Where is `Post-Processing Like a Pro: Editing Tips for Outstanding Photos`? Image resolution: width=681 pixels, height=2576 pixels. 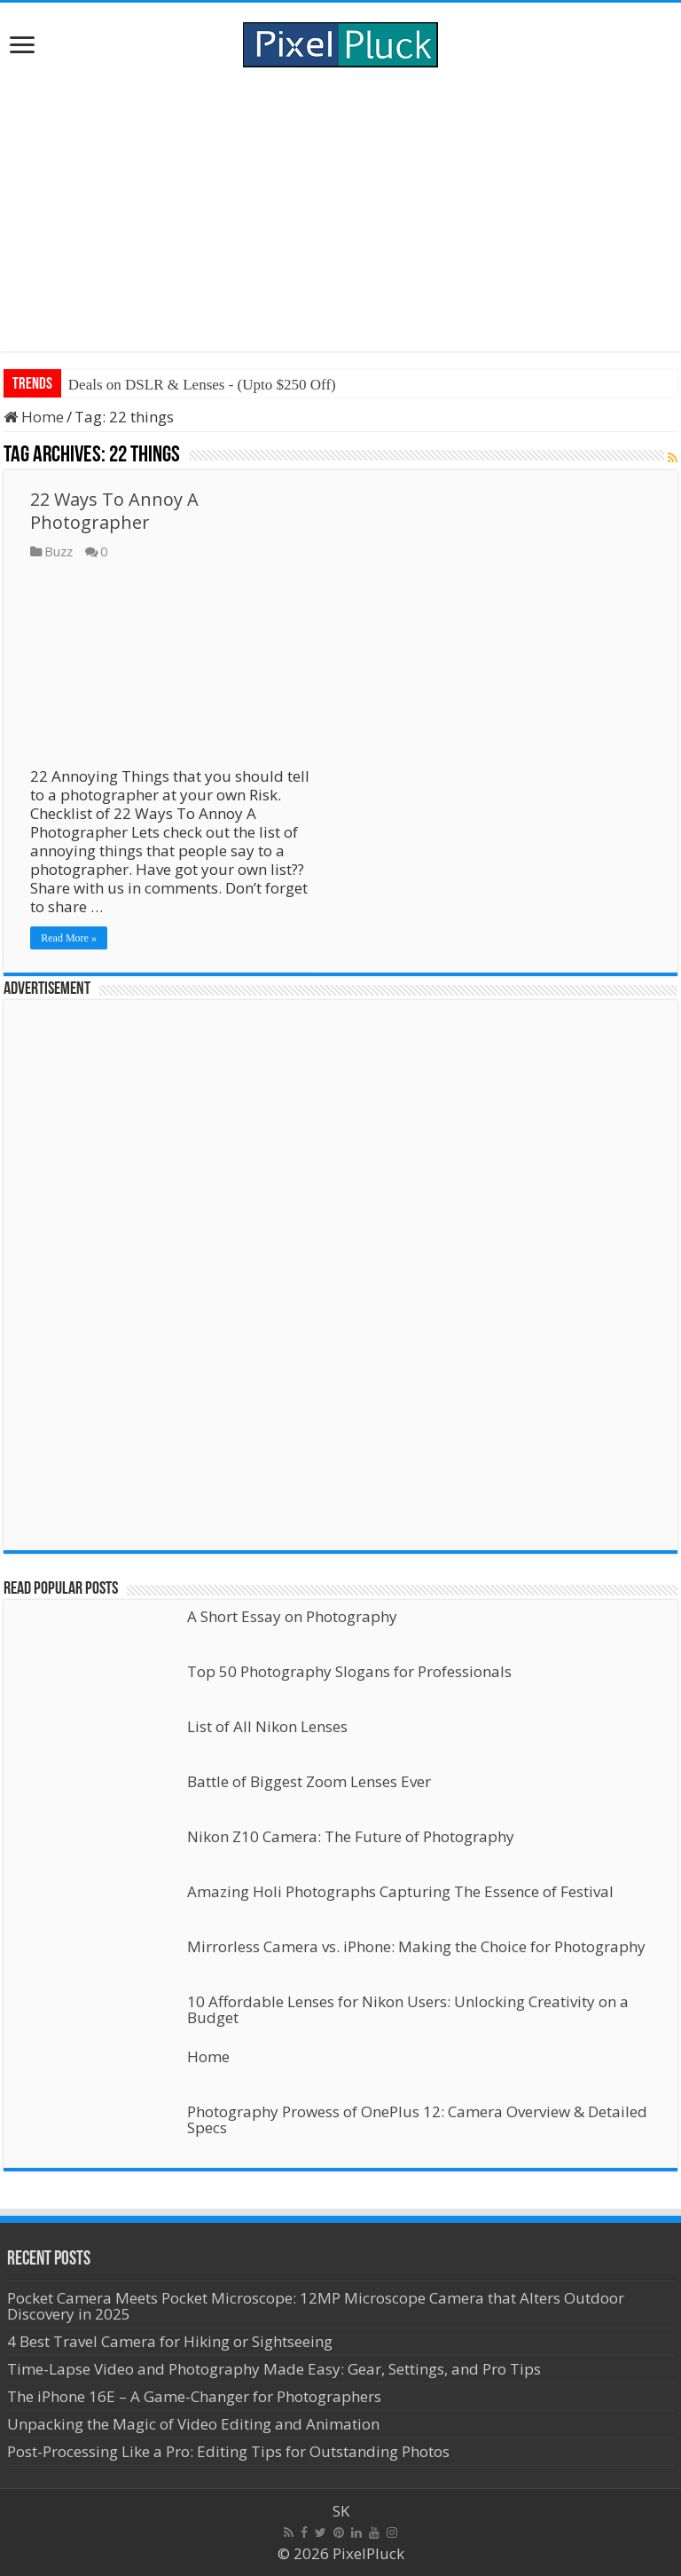 Post-Processing Like a Pro: Editing Tips for Outstanding Photos is located at coordinates (228, 2451).